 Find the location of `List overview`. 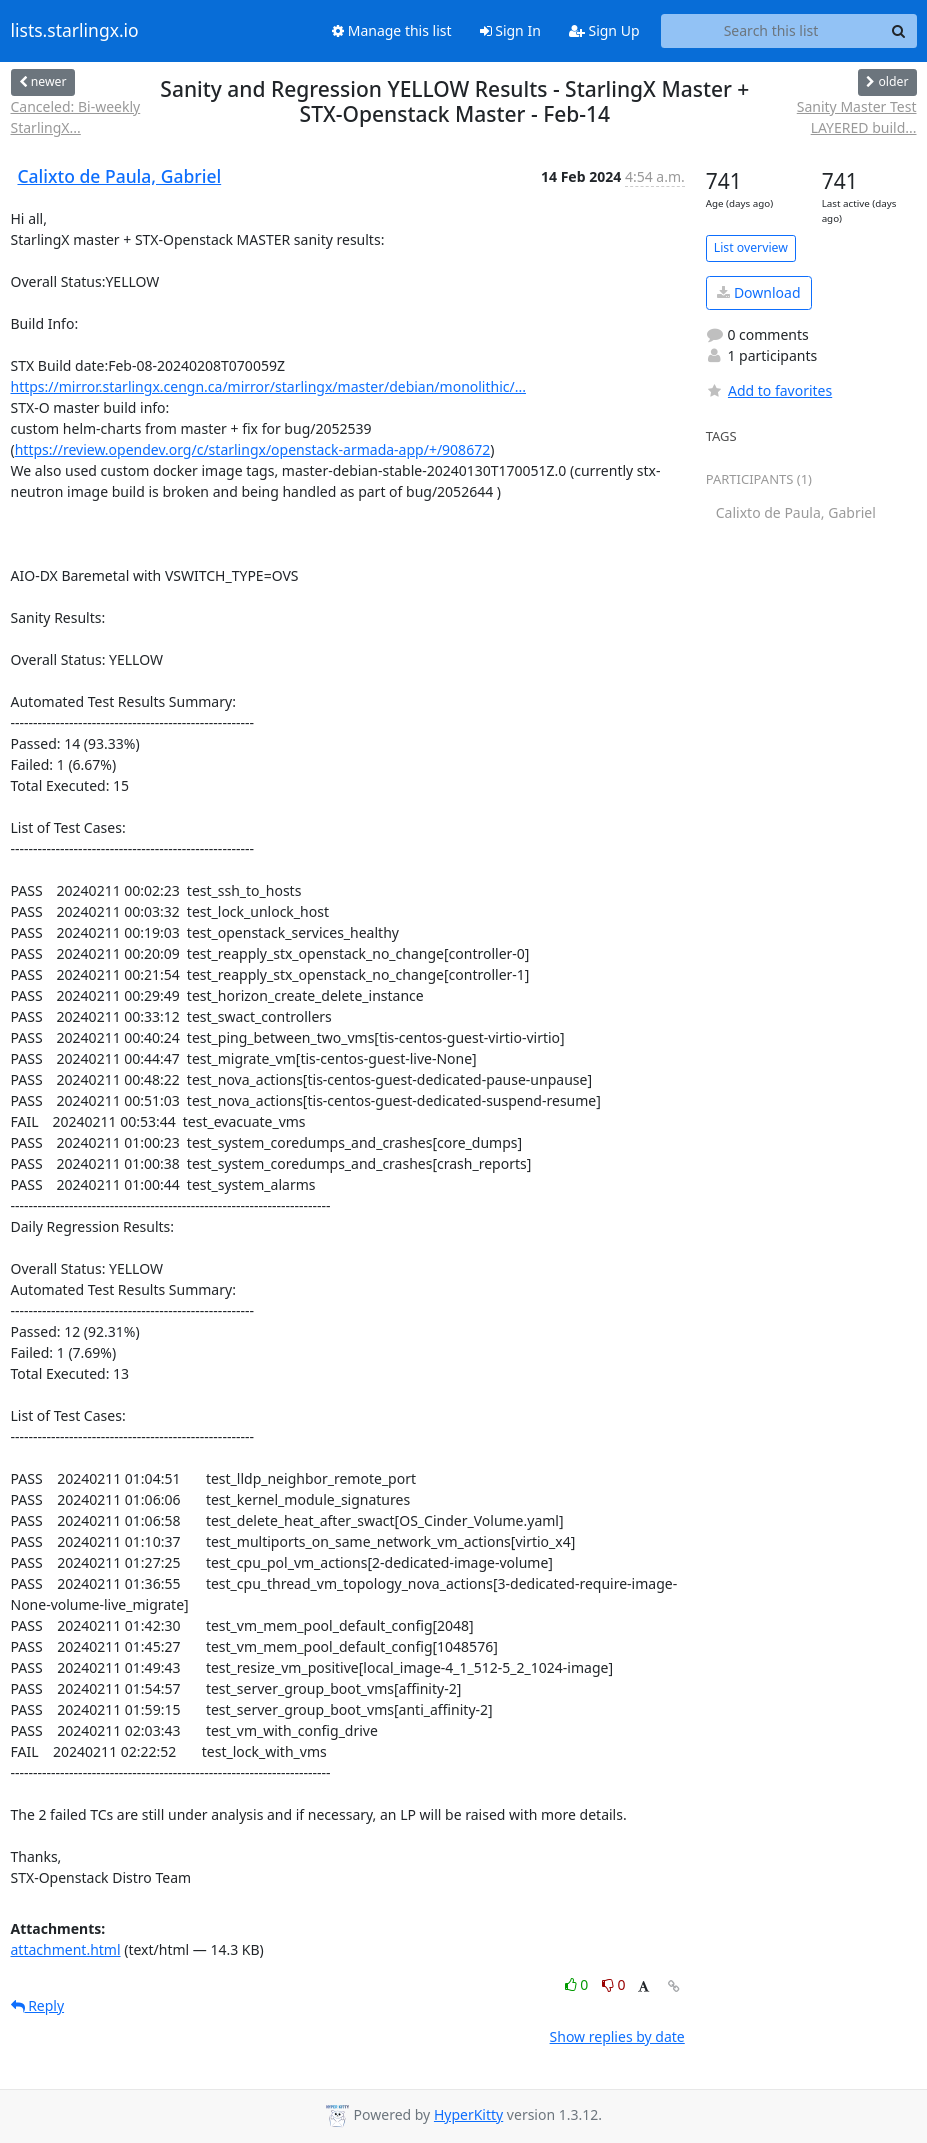

List overview is located at coordinates (751, 247).